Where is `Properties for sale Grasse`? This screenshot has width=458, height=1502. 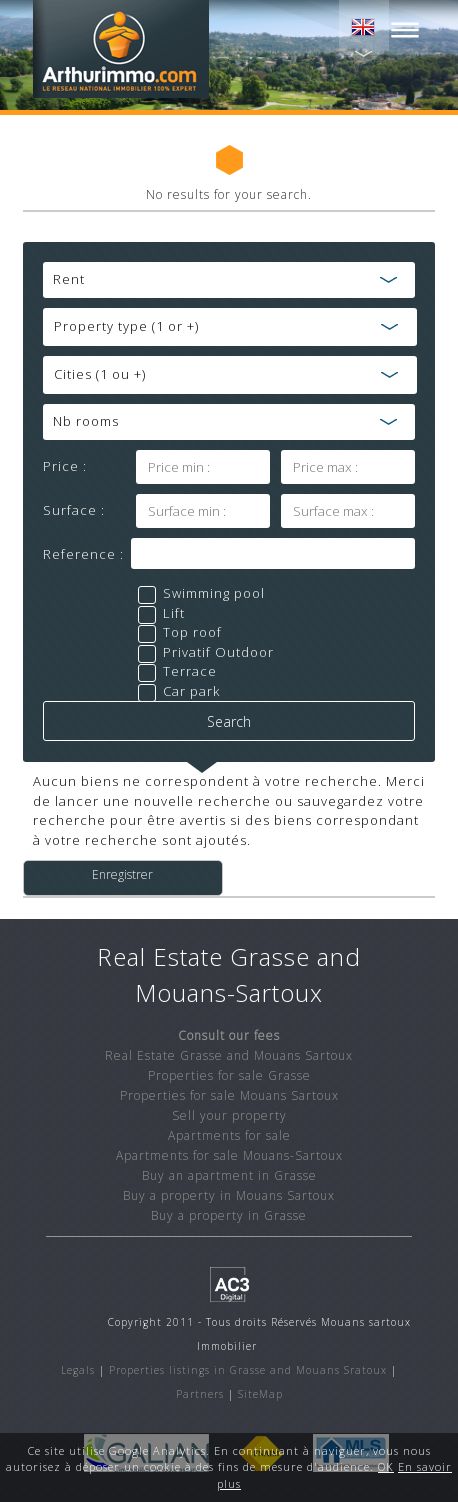
Properties for sale Grasse is located at coordinates (229, 1075).